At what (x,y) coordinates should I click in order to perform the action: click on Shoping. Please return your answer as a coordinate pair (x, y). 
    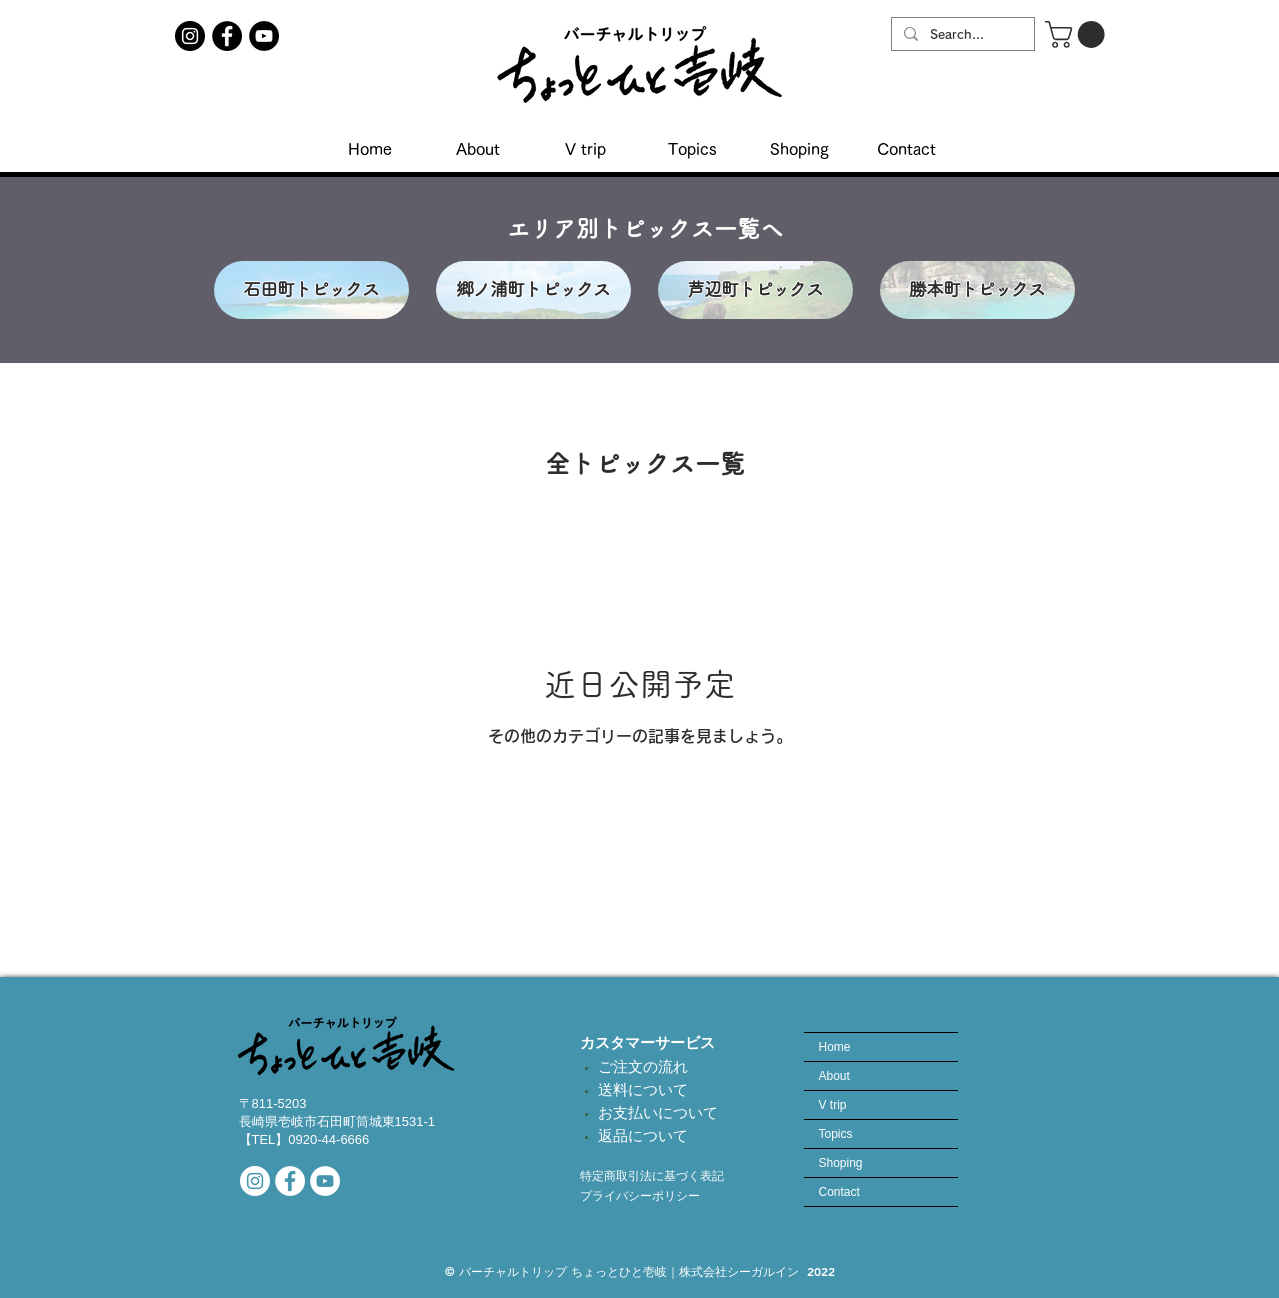
    Looking at the image, I should click on (841, 1163).